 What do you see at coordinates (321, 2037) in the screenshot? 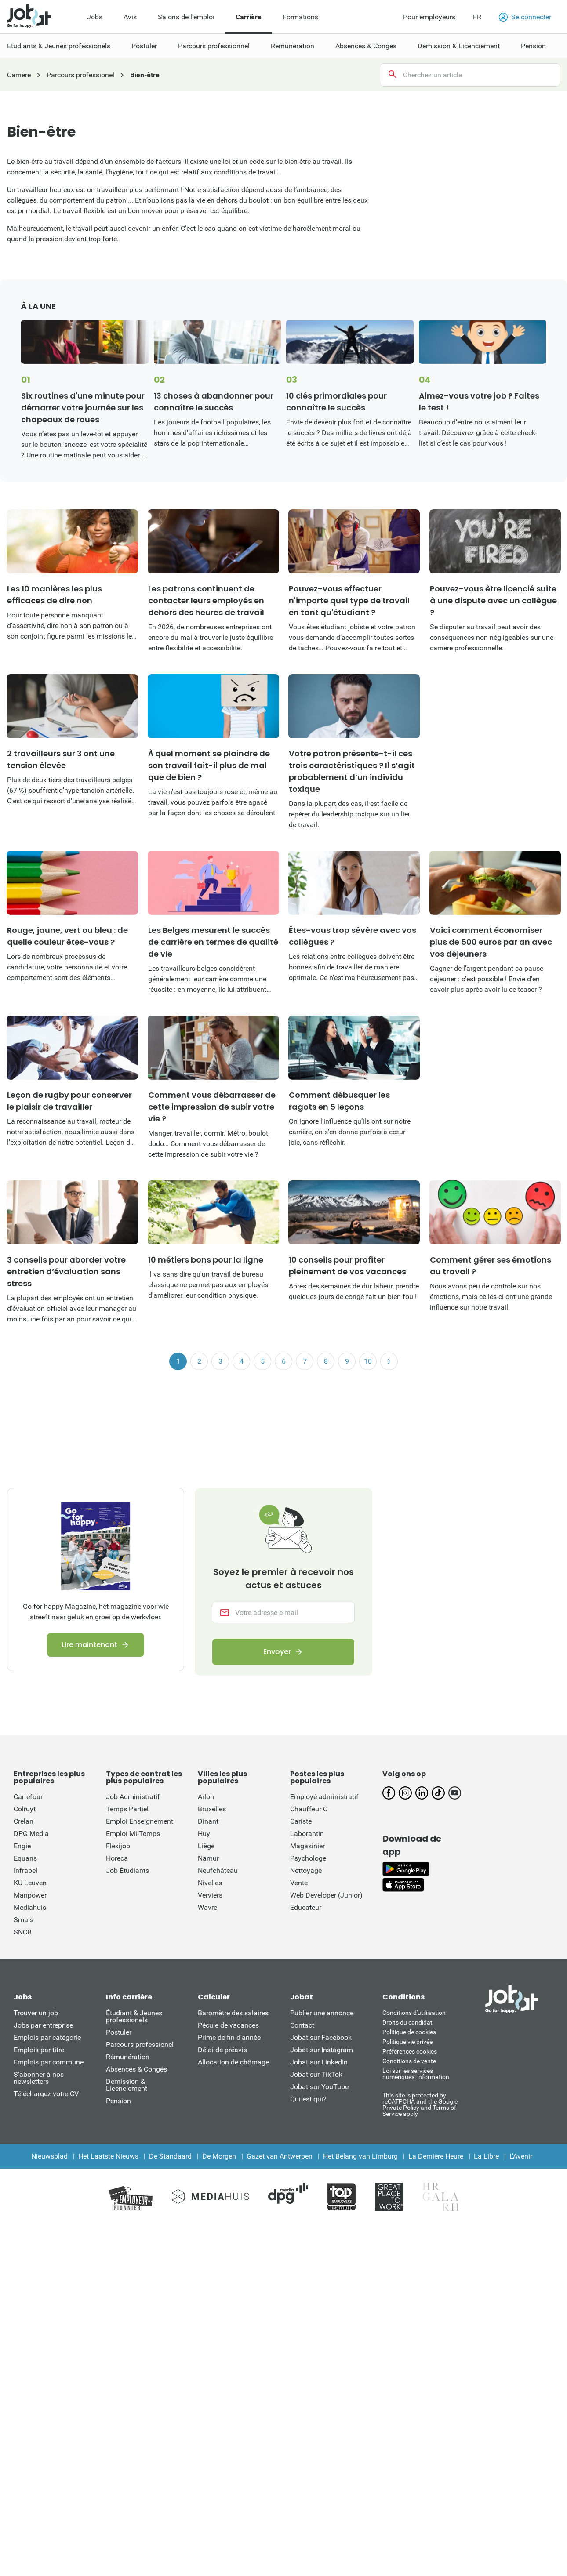
I see `Jobat sur Facebook` at bounding box center [321, 2037].